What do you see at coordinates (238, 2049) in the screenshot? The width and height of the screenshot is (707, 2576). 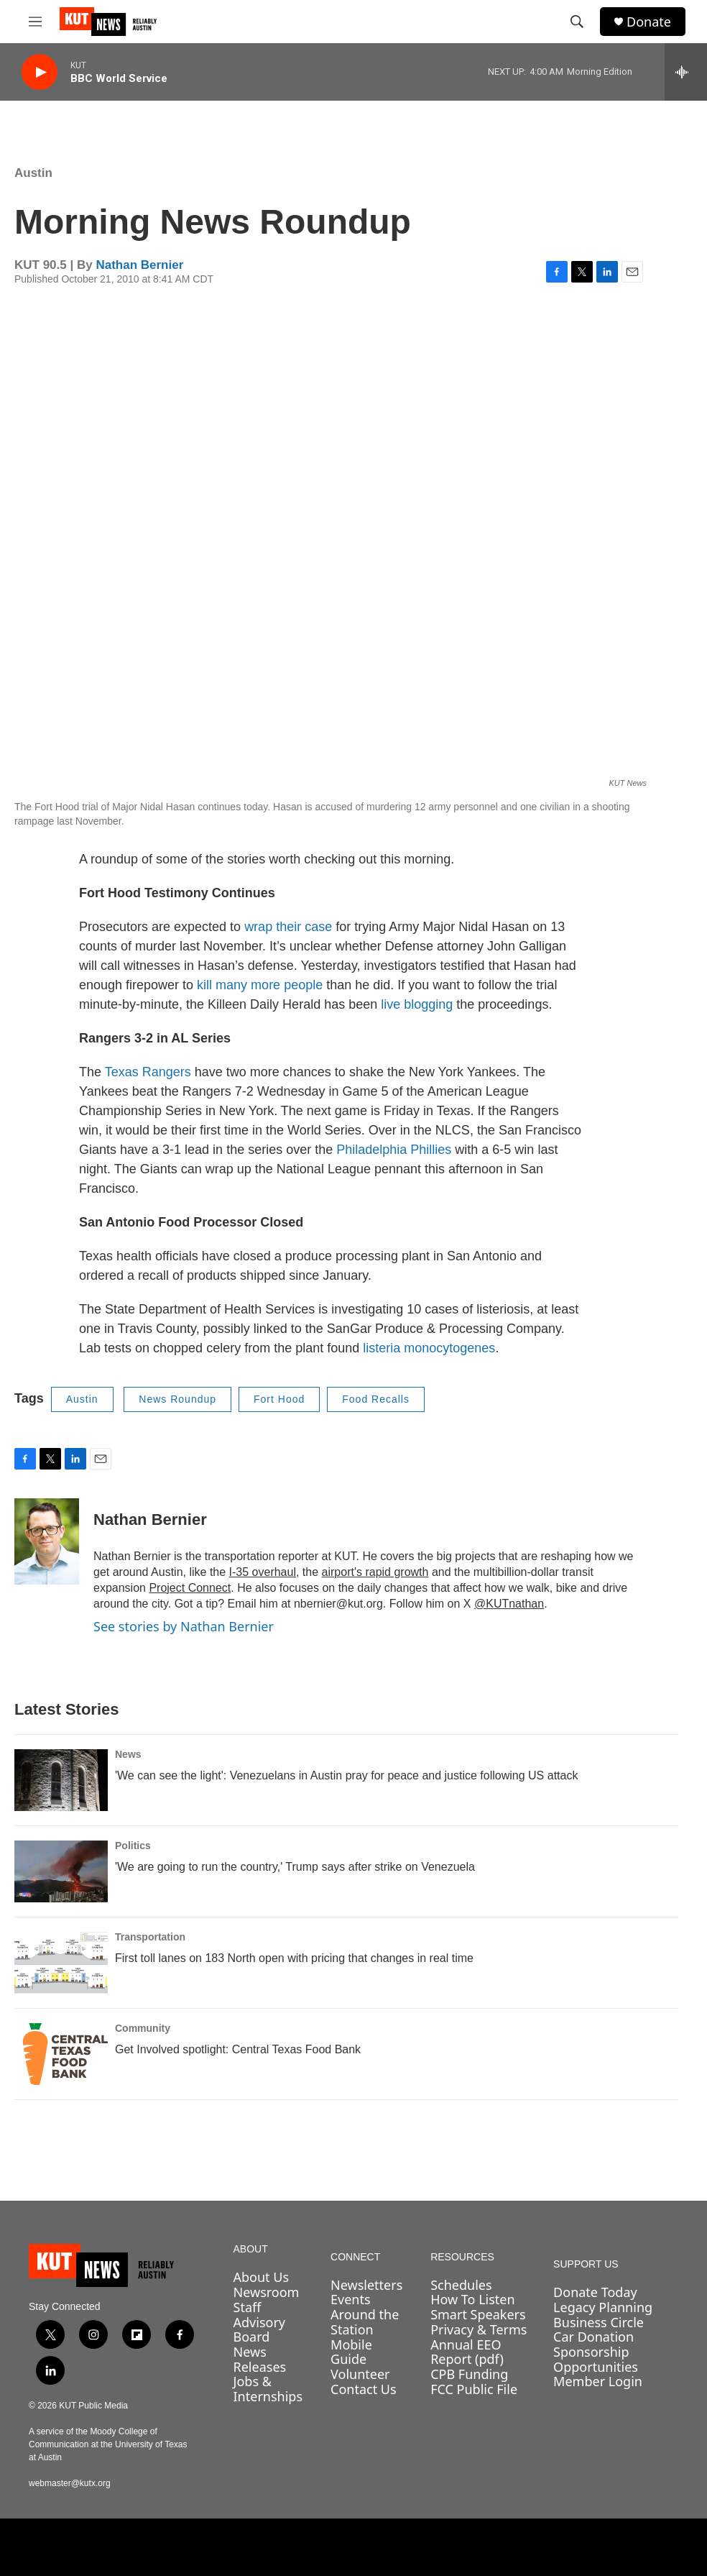 I see `Get Involved spotlight: Central Texas Food Bank` at bounding box center [238, 2049].